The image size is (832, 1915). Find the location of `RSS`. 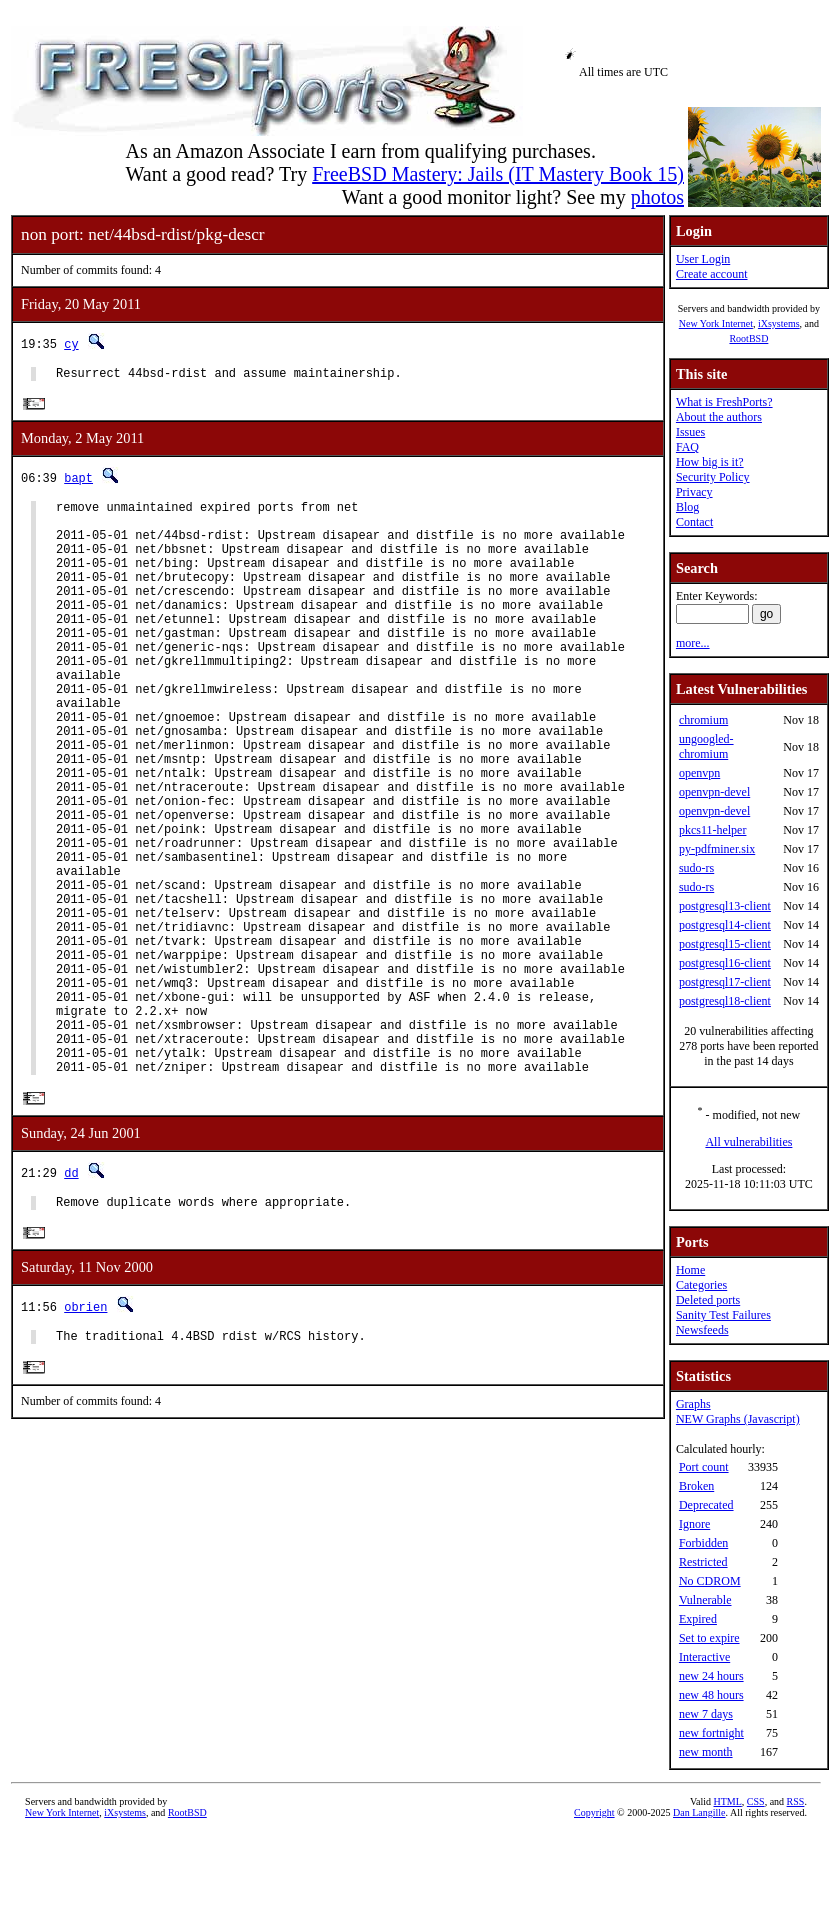

RSS is located at coordinates (796, 1801).